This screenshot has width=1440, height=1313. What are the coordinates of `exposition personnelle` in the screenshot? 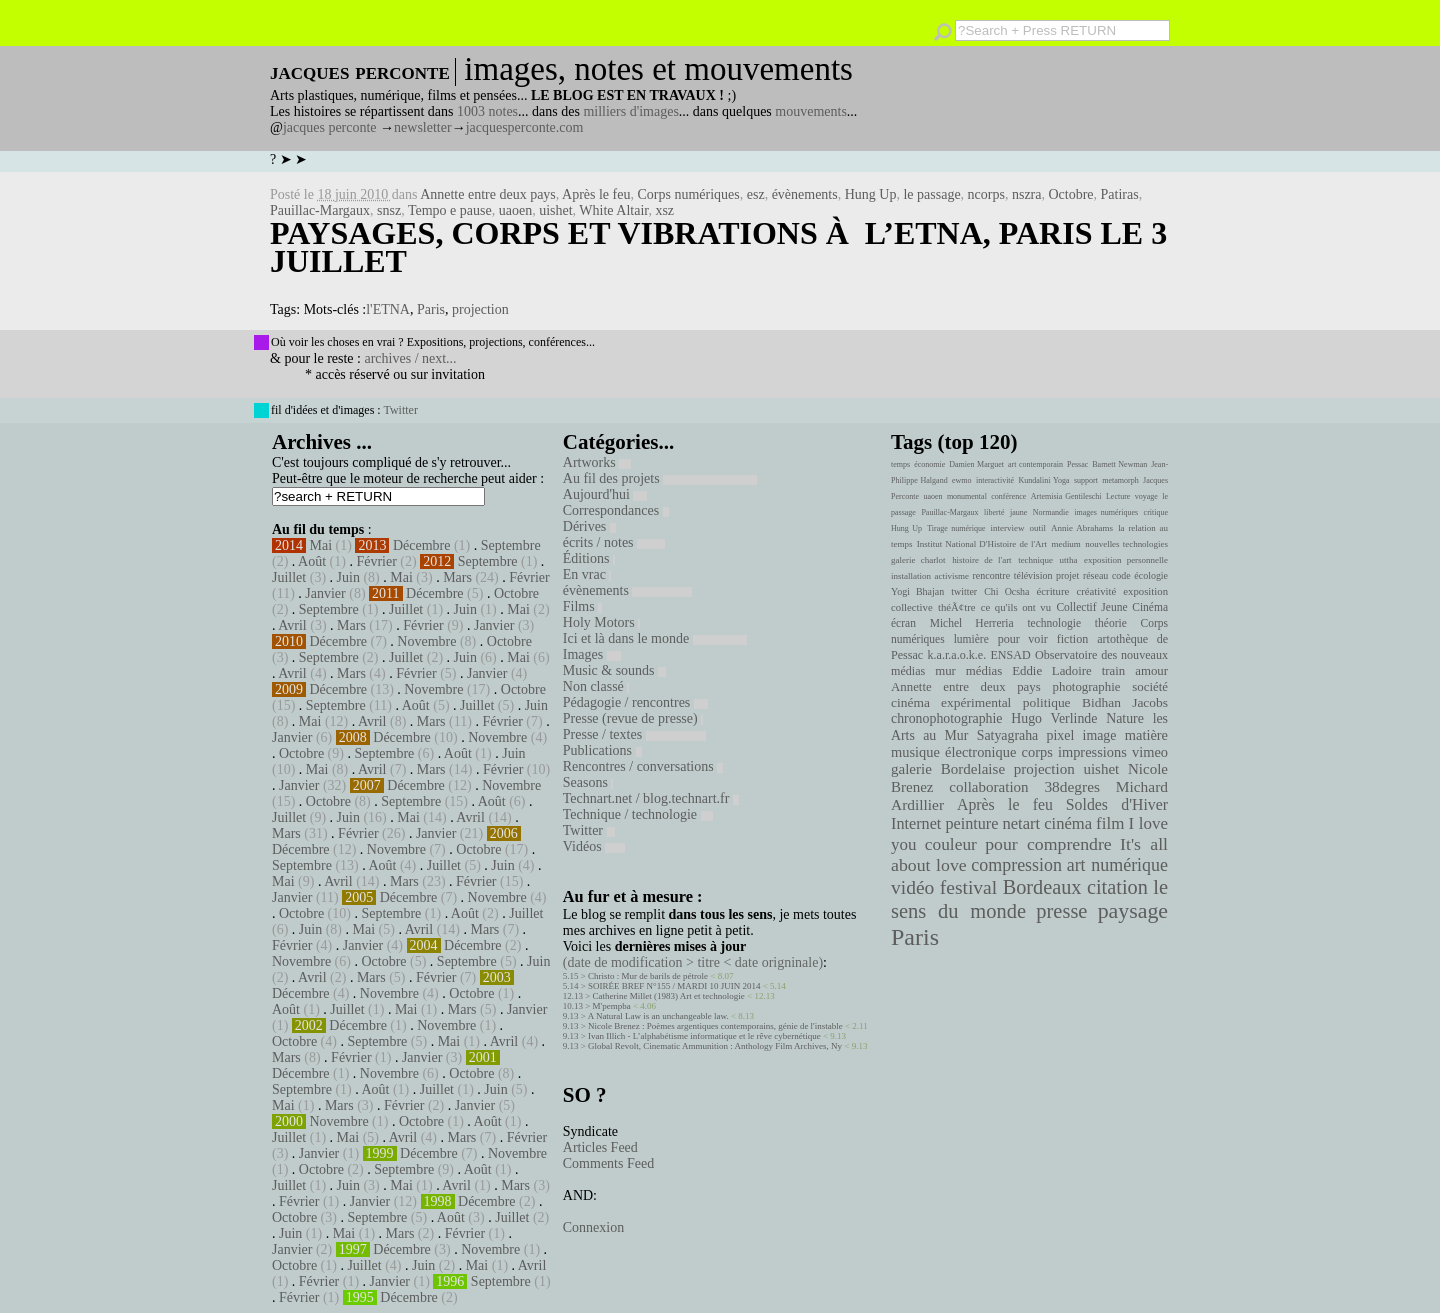 It's located at (1126, 560).